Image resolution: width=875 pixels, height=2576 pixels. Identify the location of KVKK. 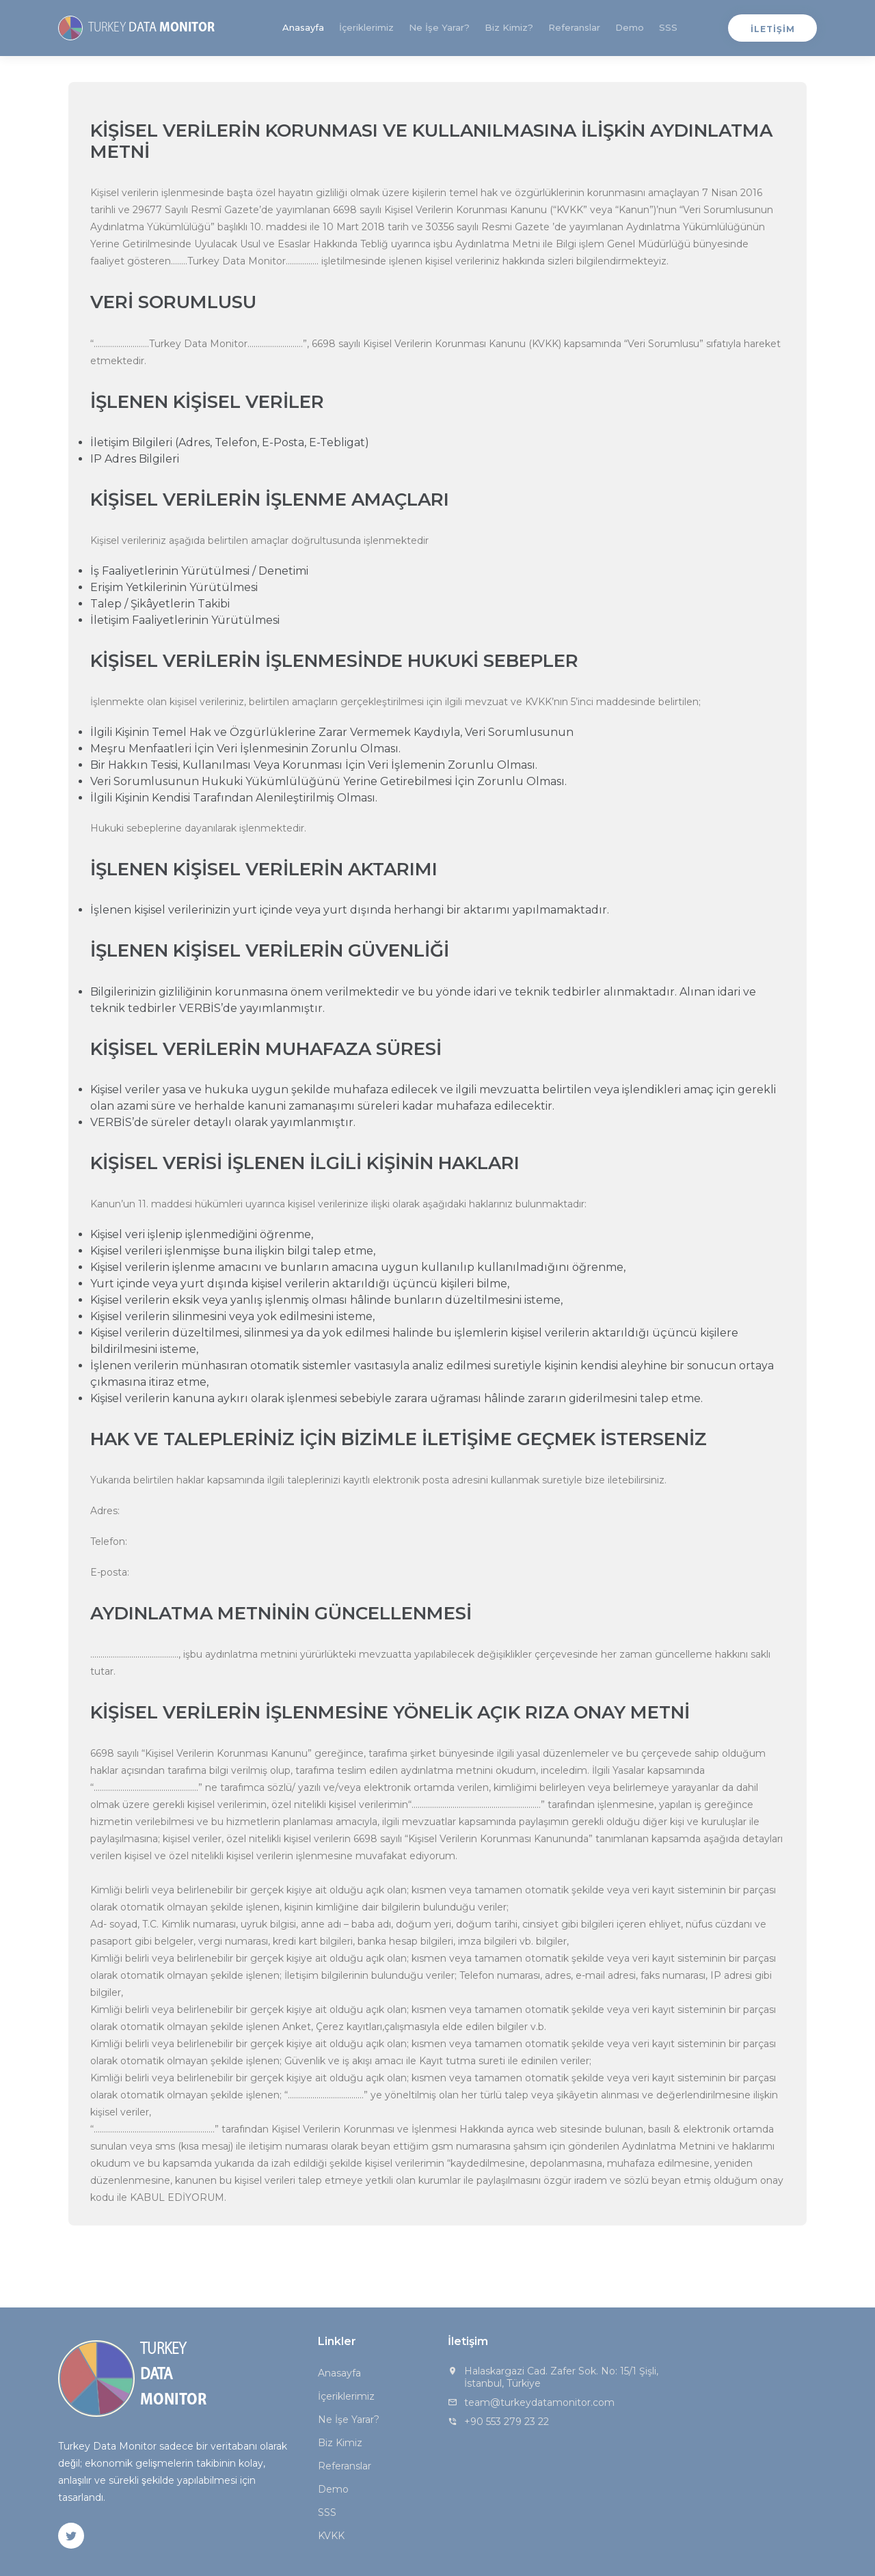
(331, 2536).